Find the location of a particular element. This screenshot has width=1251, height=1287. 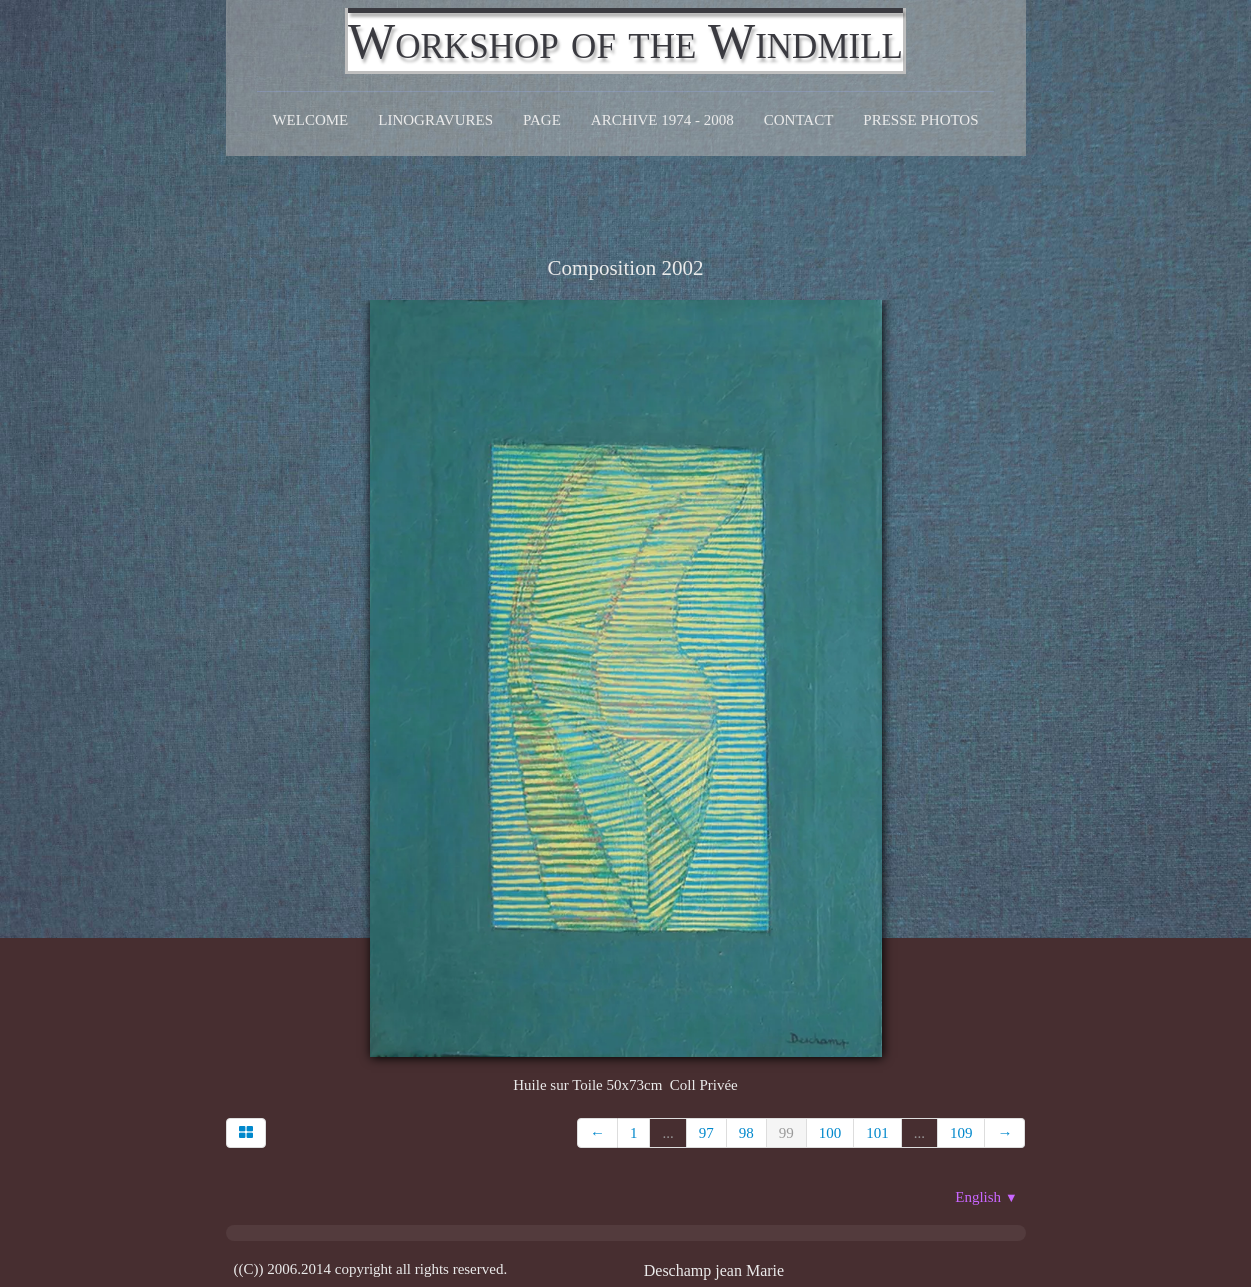

English is located at coordinates (986, 1197).